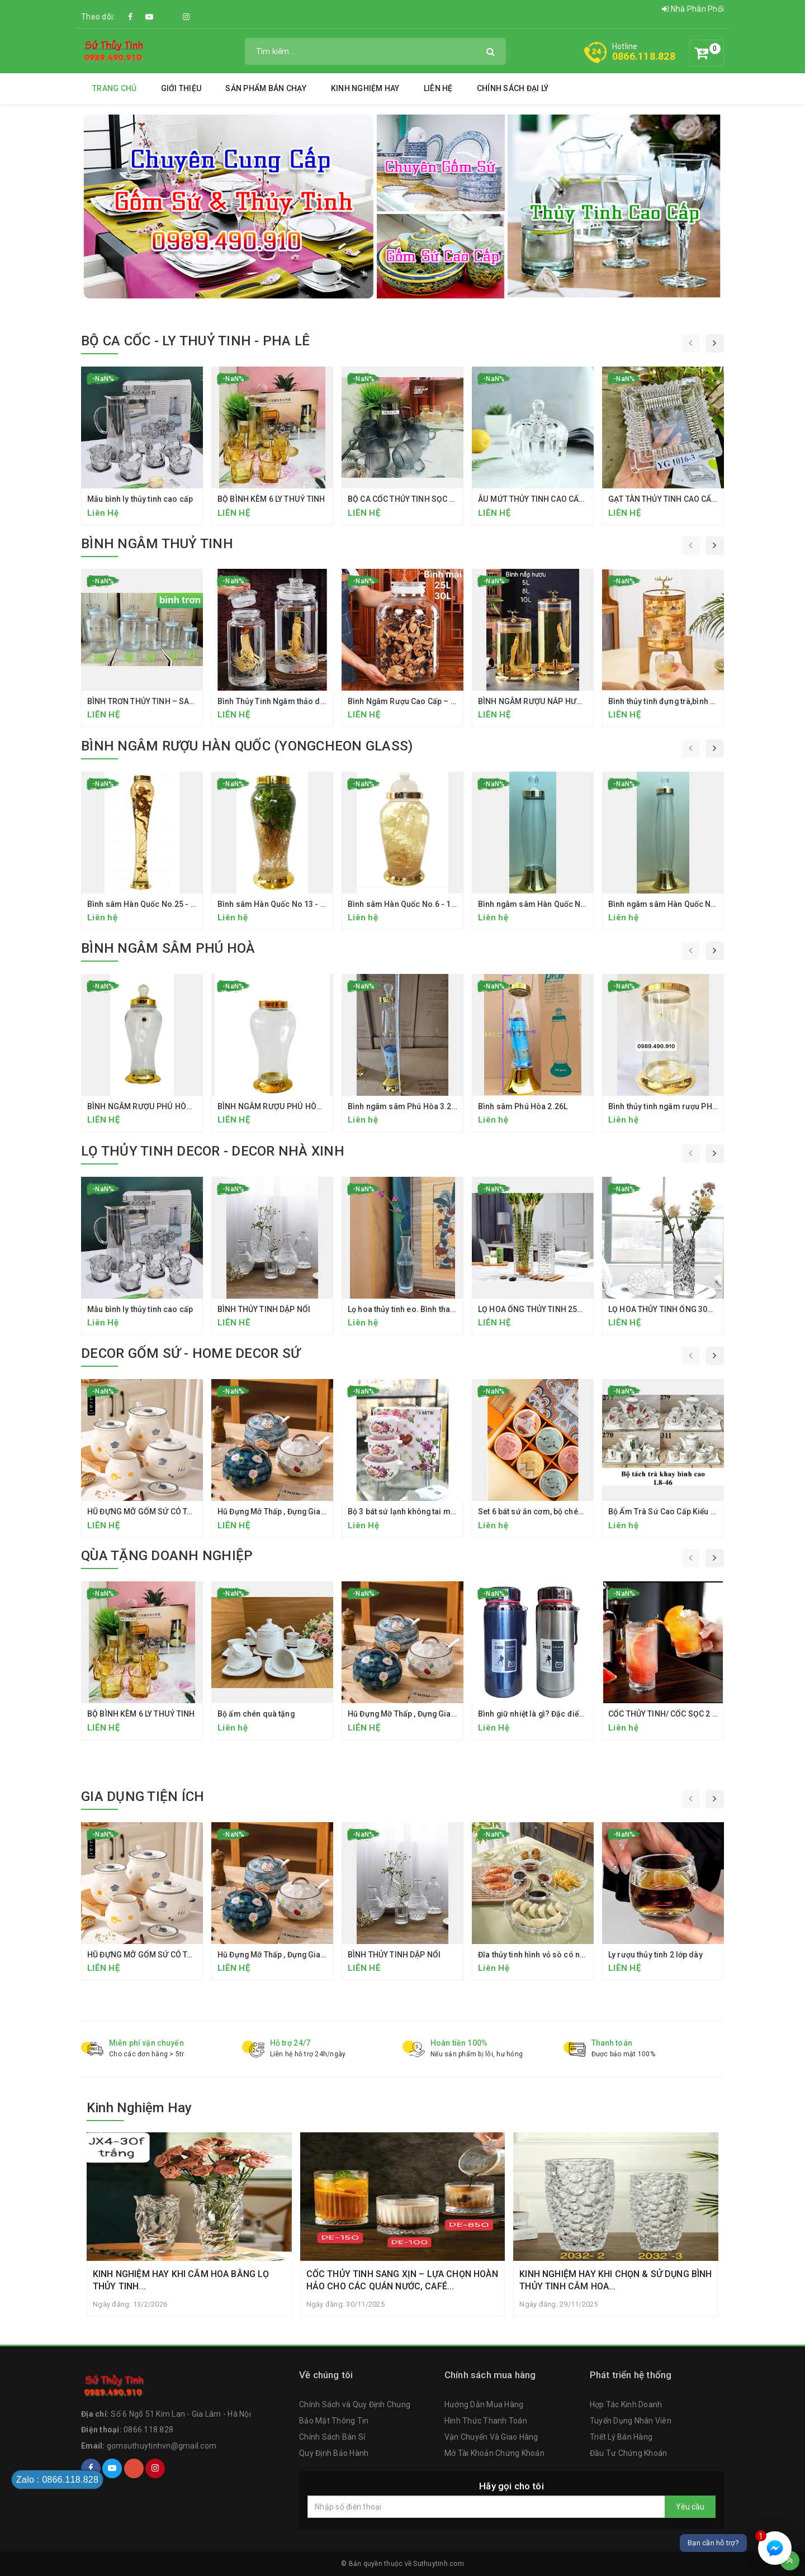 The width and height of the screenshot is (805, 2576). What do you see at coordinates (696, 1511) in the screenshot?
I see `Bộ Ấm Trà Sứ Cao Cấp Kiểu Hàn Quốc Kèm Khay` at bounding box center [696, 1511].